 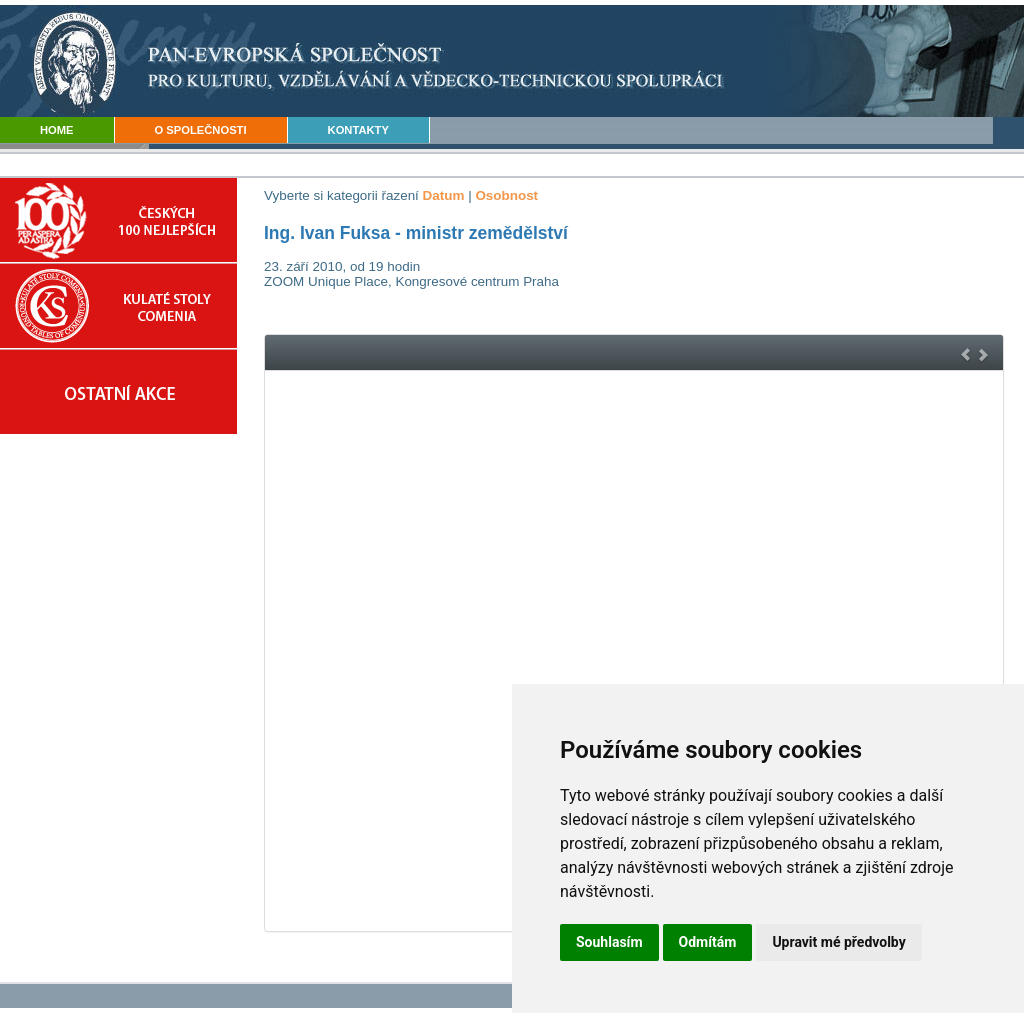 What do you see at coordinates (708, 942) in the screenshot?
I see `Odmítám [button]` at bounding box center [708, 942].